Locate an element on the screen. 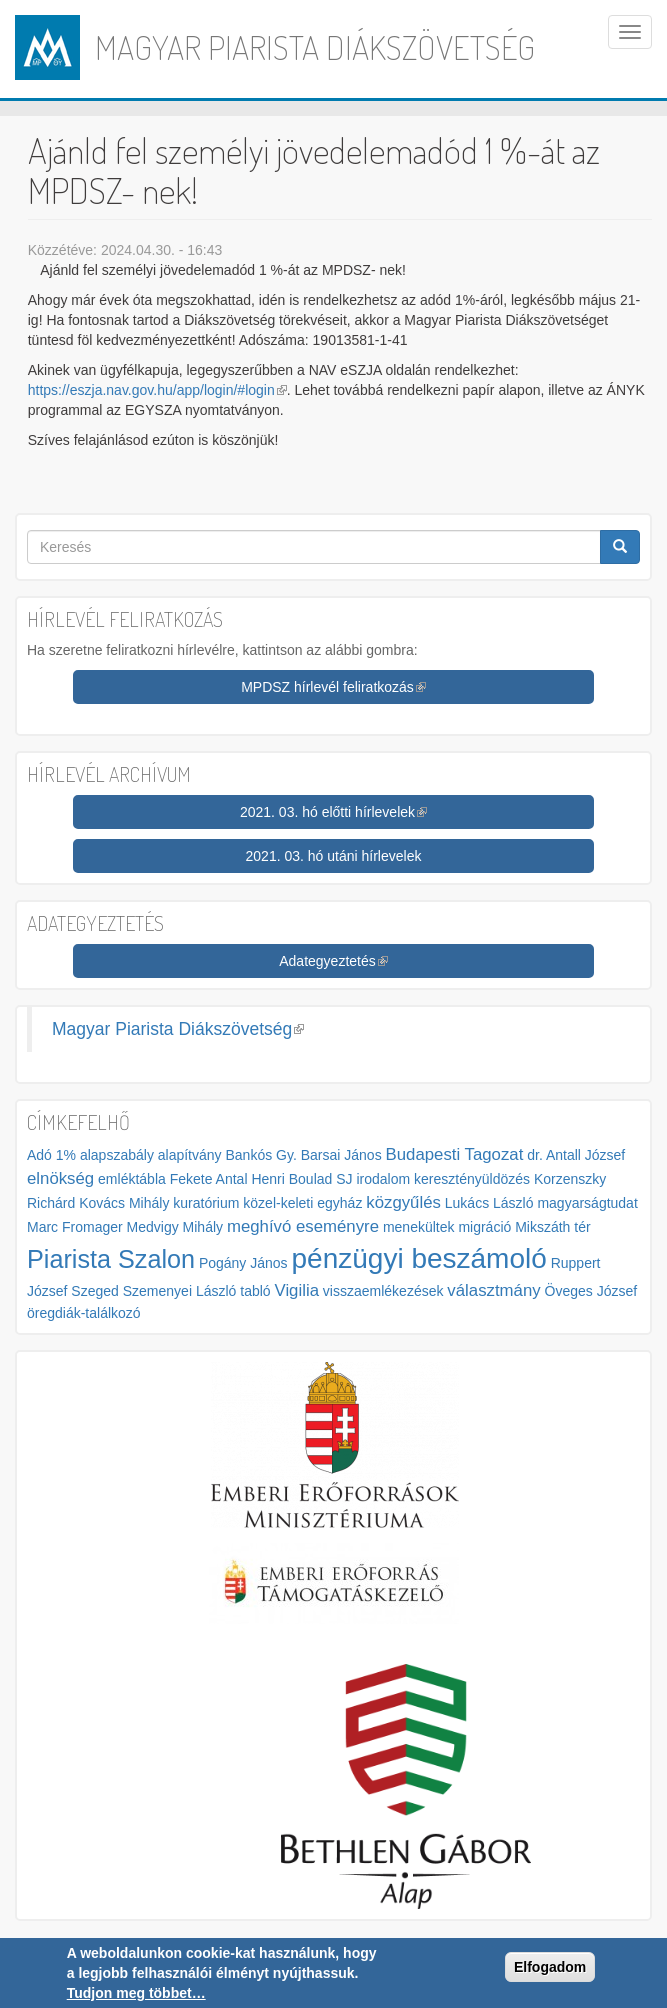  kuratórium is located at coordinates (206, 1203).